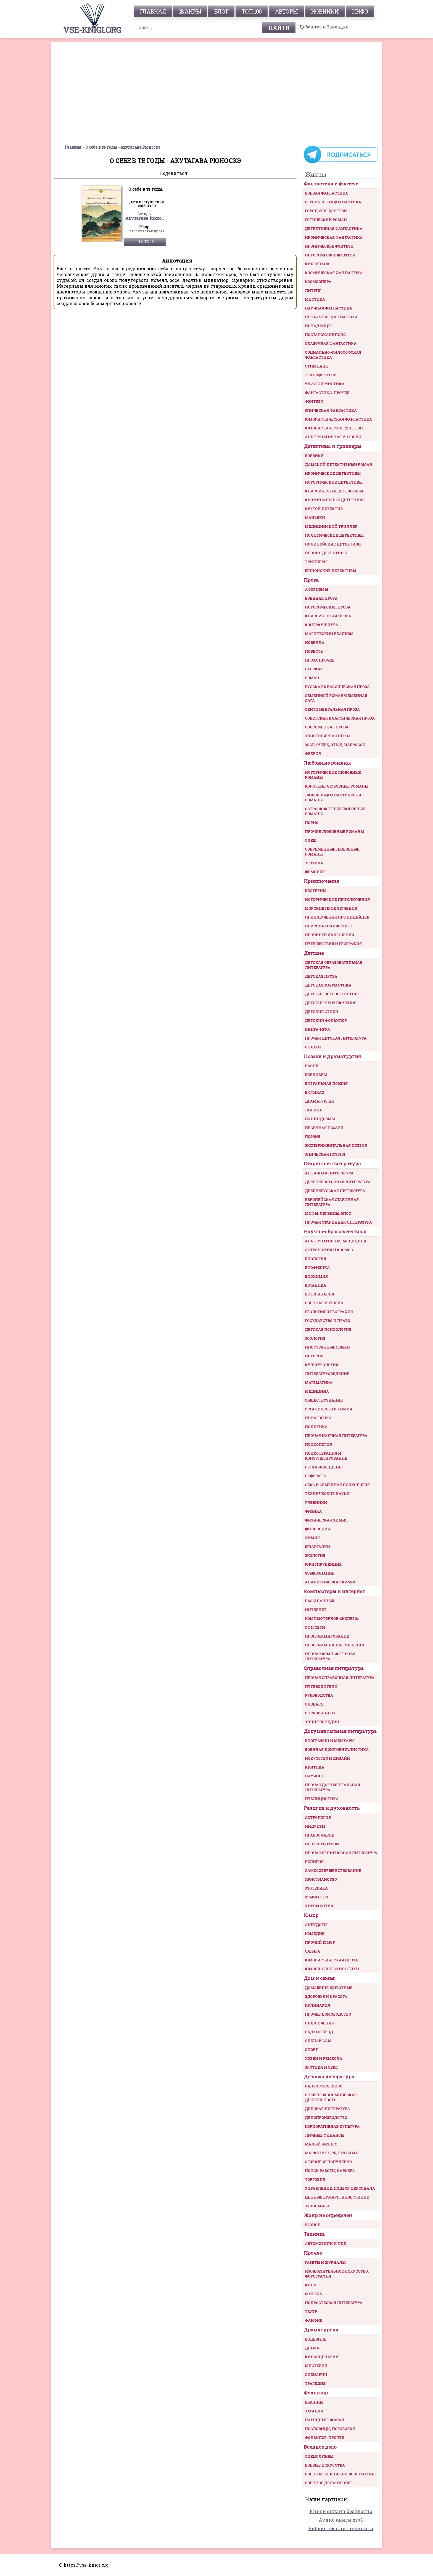 The width and height of the screenshot is (433, 2576). What do you see at coordinates (319, 1905) in the screenshot?
I see `Хиромантия` at bounding box center [319, 1905].